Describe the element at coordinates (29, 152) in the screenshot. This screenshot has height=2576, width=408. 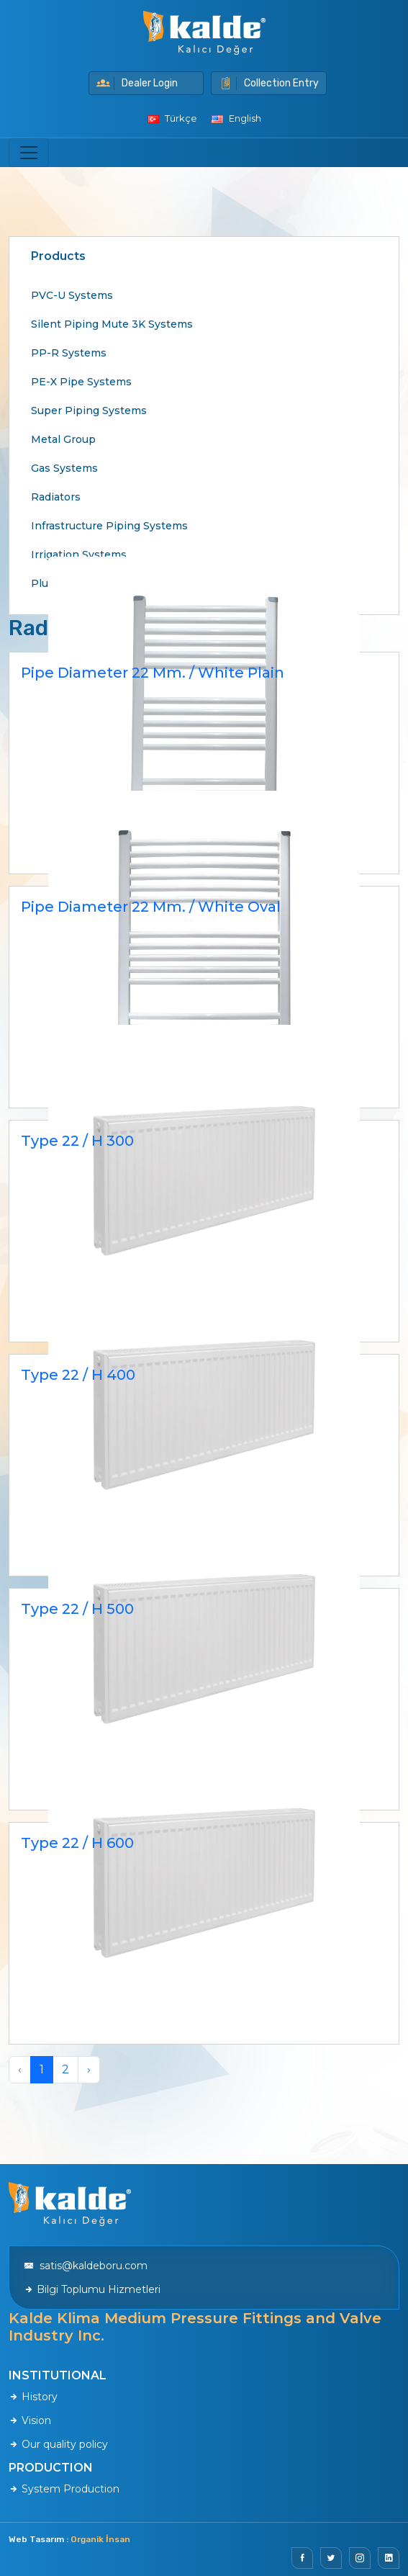
I see `[Toggle navigation]` at that location.